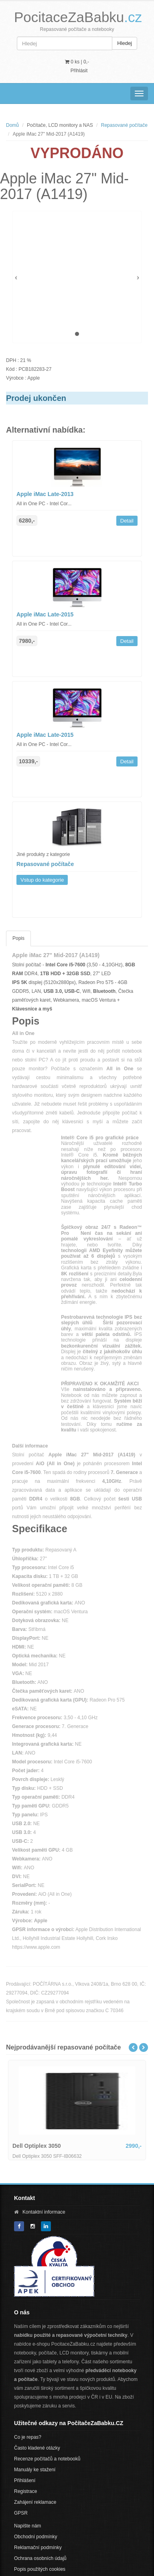 Image resolution: width=154 pixels, height=2576 pixels. What do you see at coordinates (37, 2448) in the screenshot?
I see `Často kladené otázky` at bounding box center [37, 2448].